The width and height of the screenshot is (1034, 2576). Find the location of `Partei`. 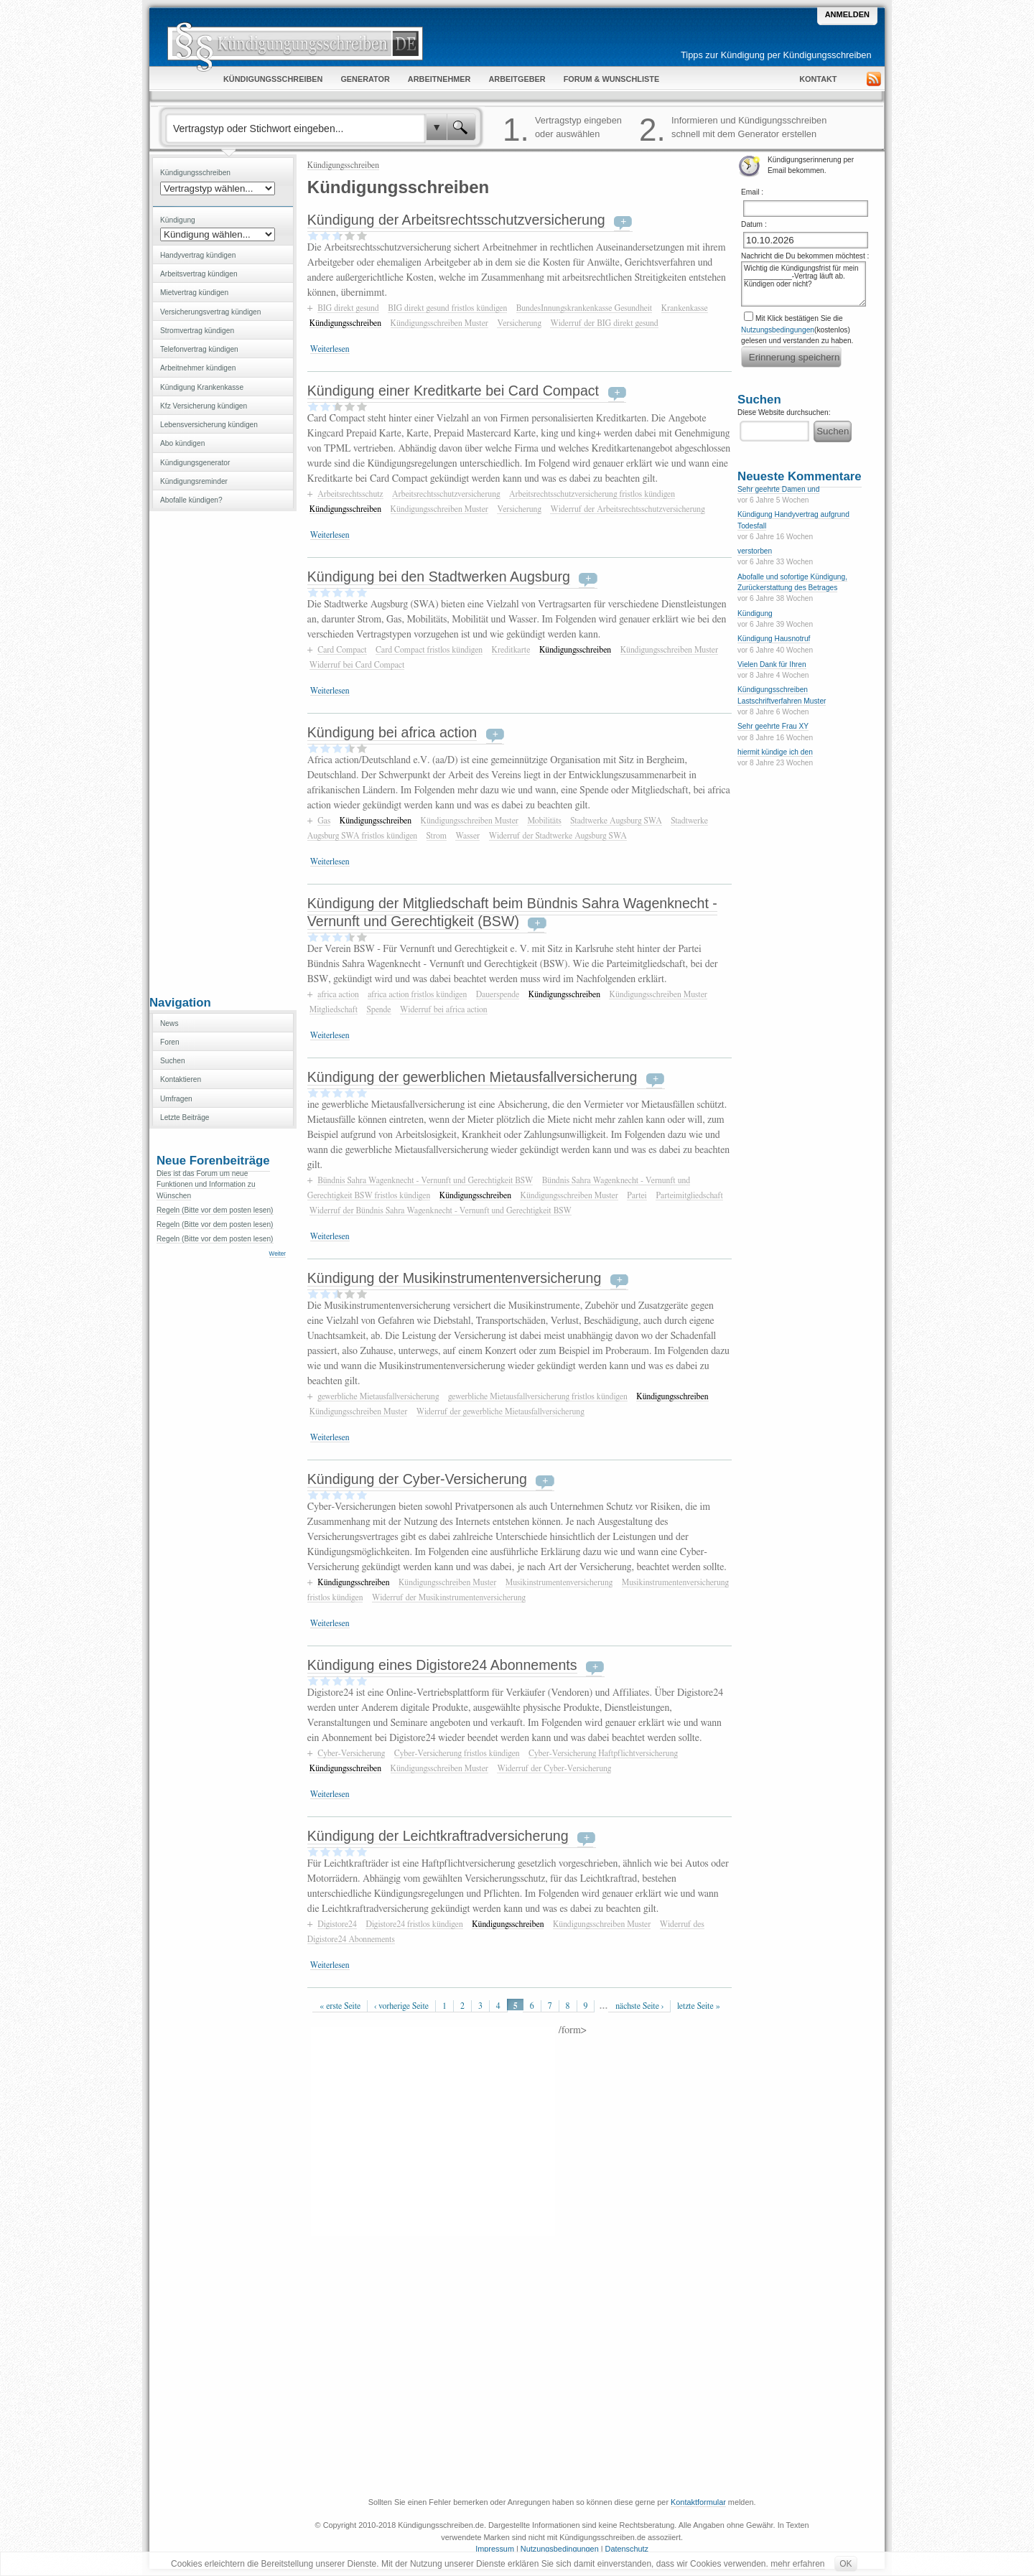

Partei is located at coordinates (637, 1195).